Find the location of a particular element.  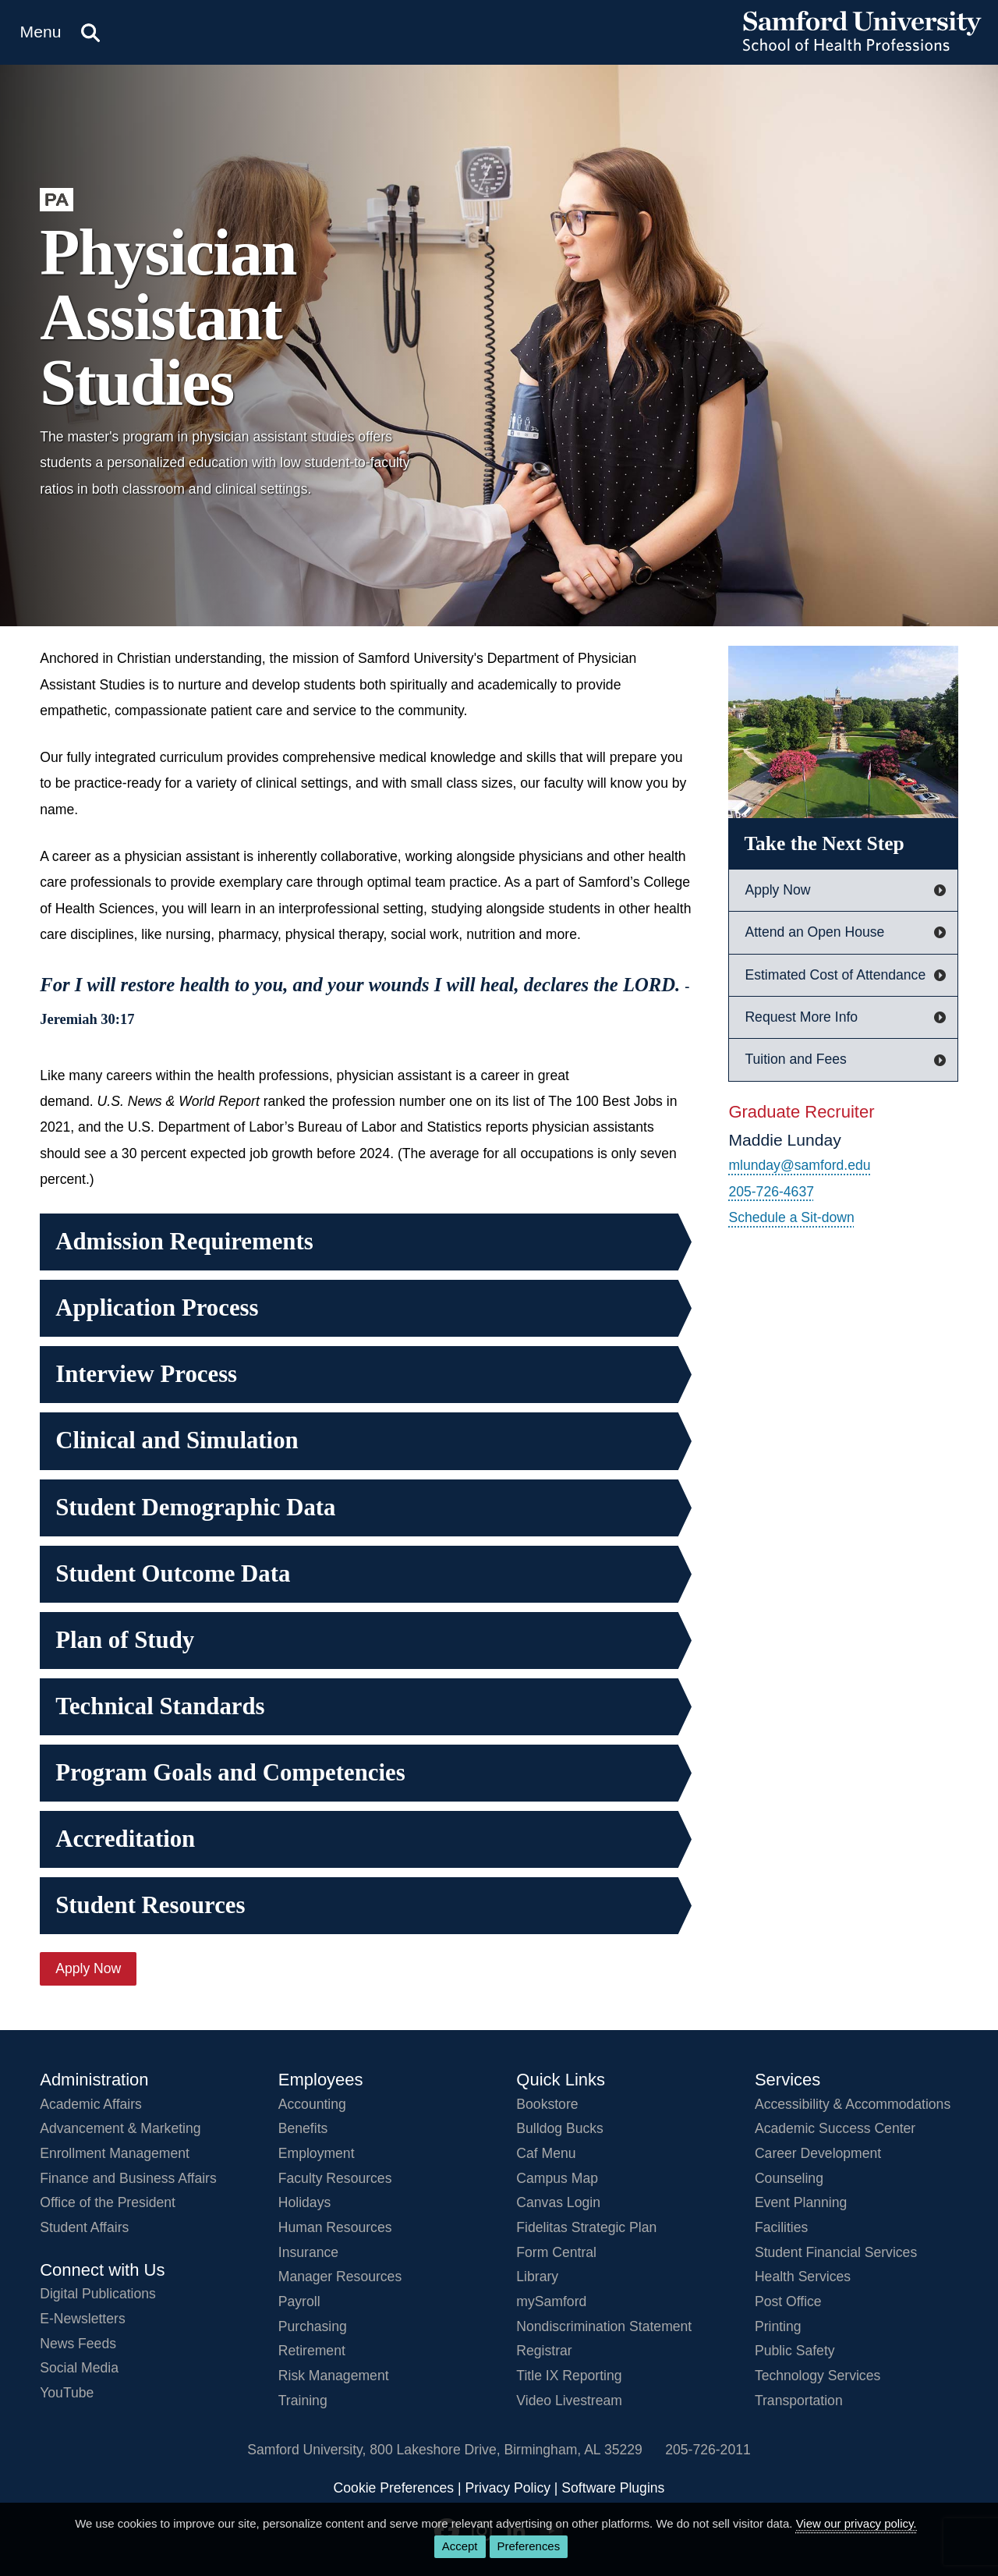

Software Plugins is located at coordinates (612, 2488).